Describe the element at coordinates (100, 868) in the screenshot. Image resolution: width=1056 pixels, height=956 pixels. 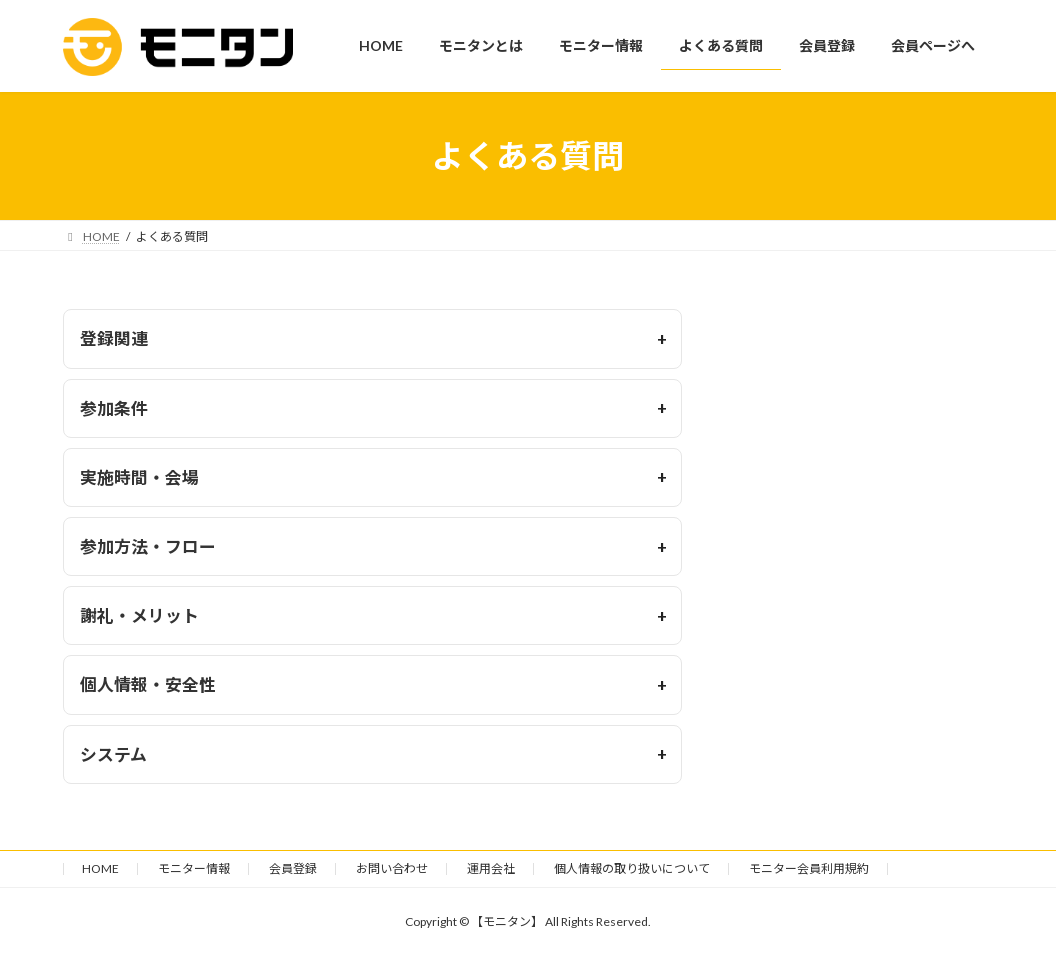
I see `HOME` at that location.